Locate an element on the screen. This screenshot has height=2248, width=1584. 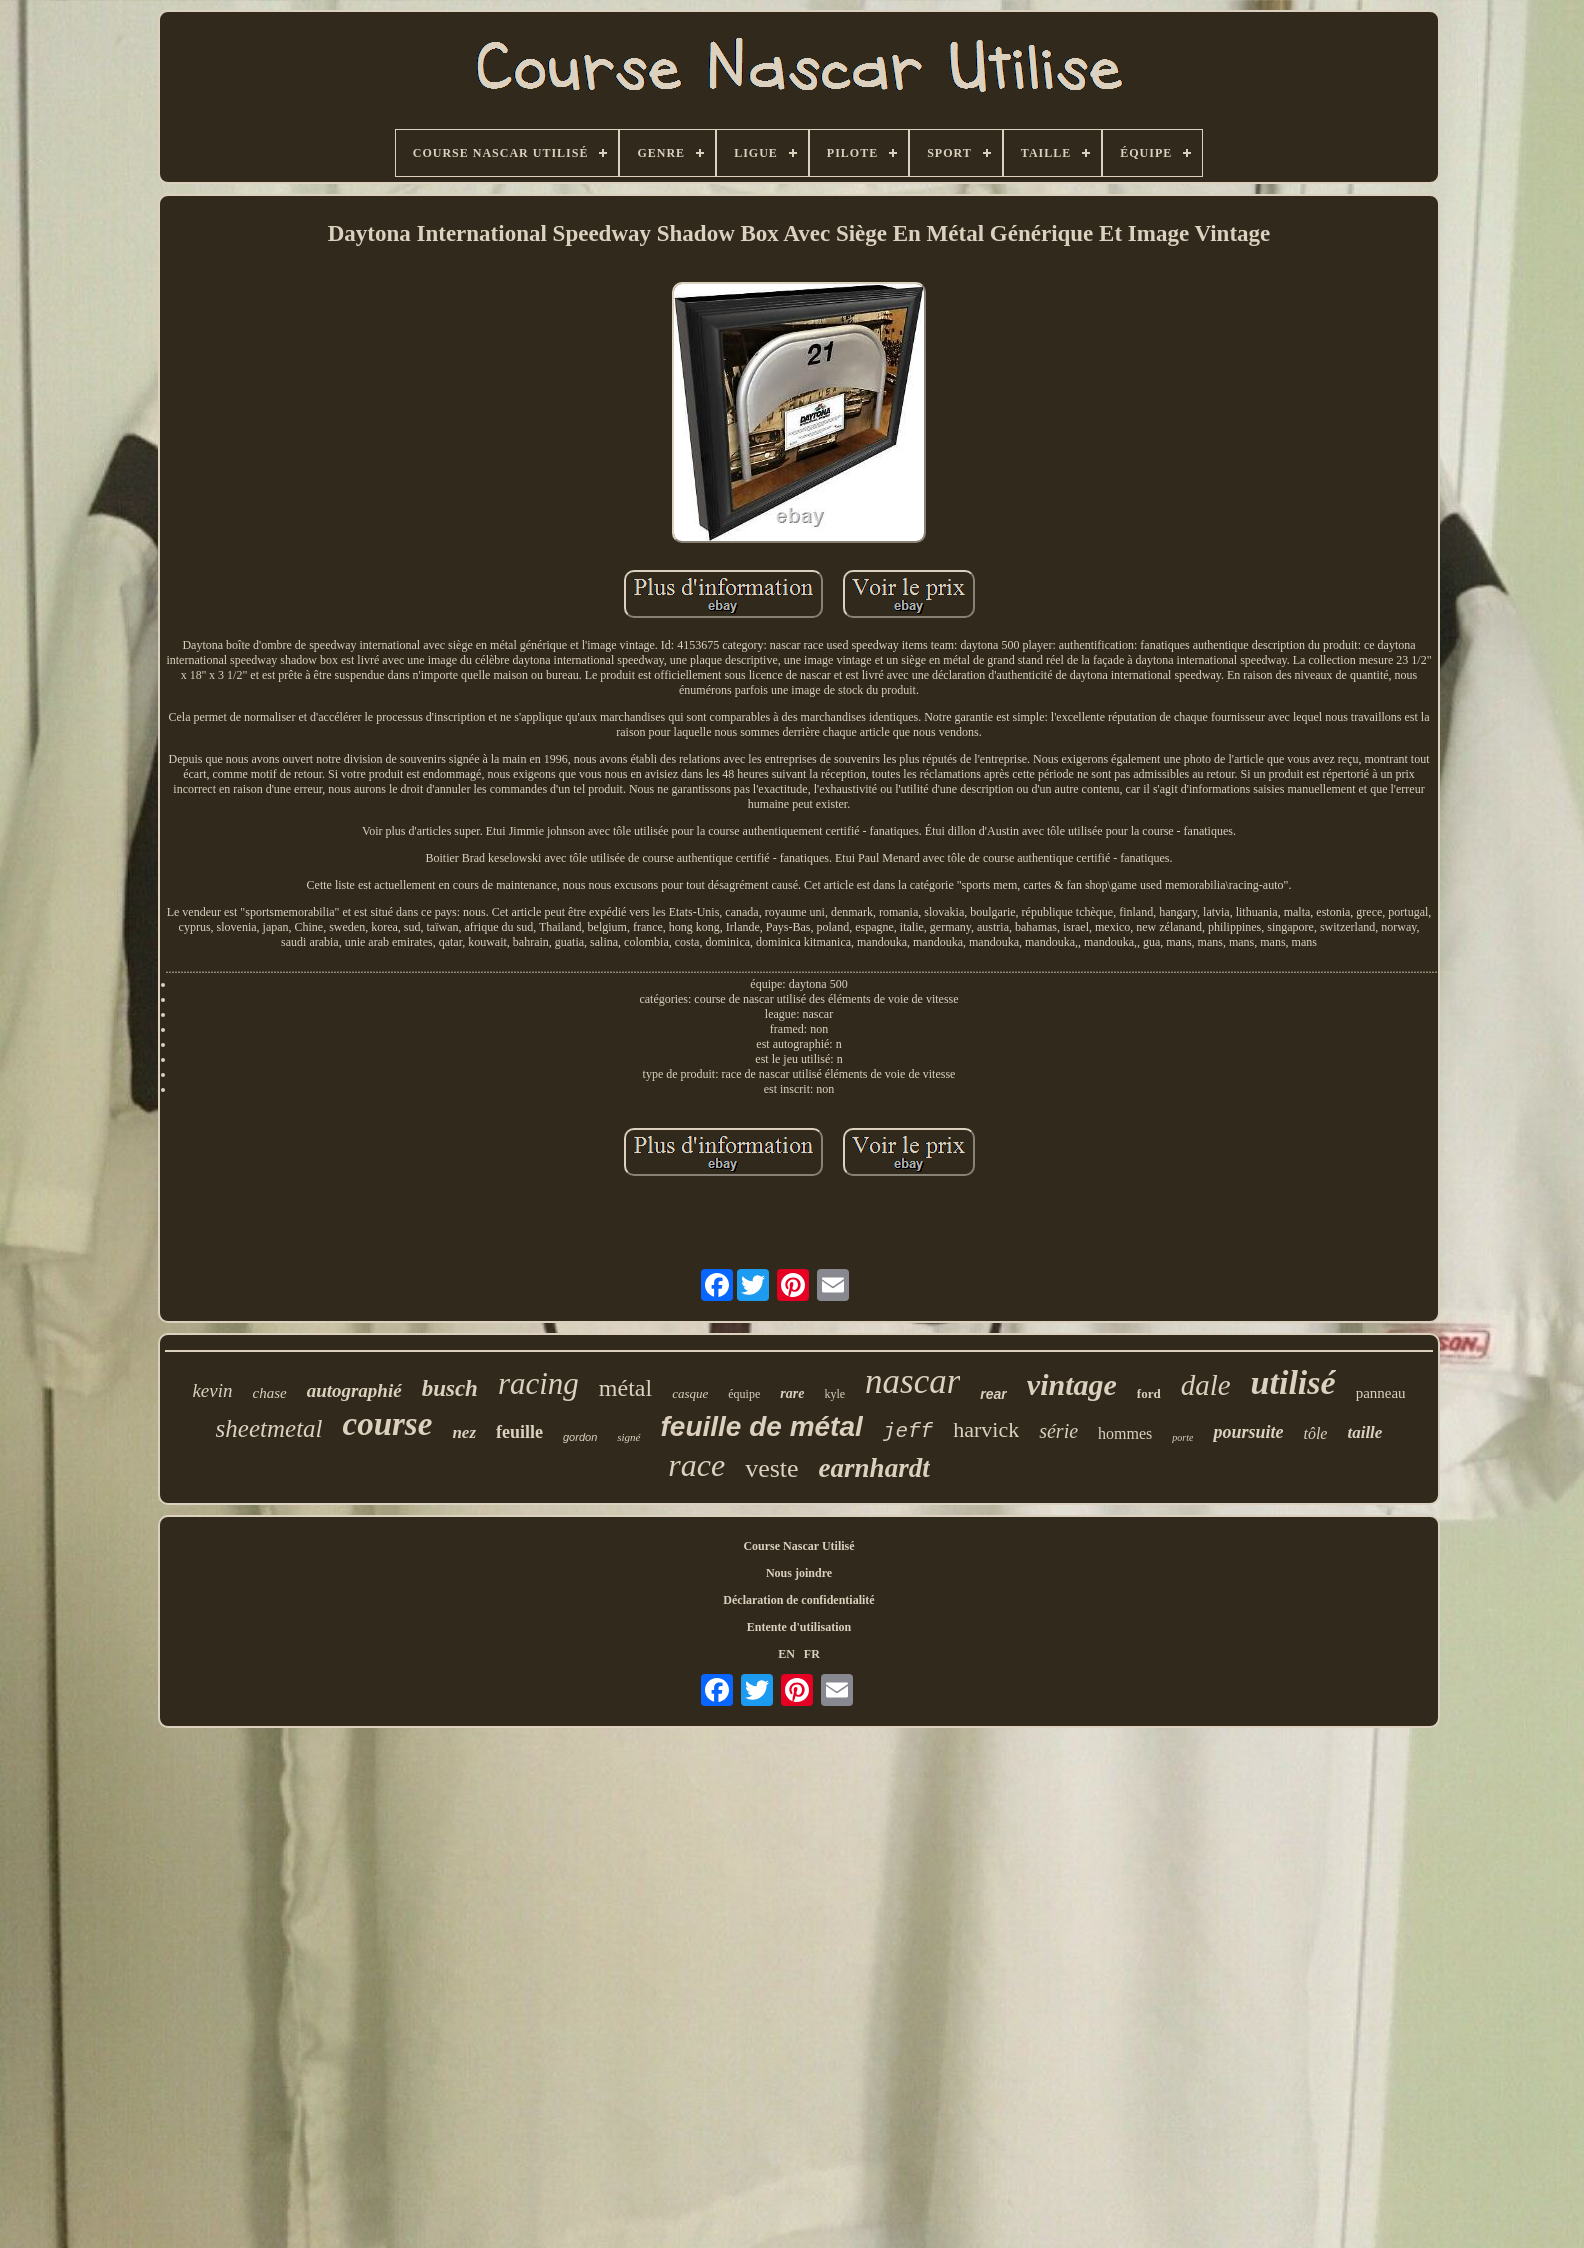
race is located at coordinates (696, 1465).